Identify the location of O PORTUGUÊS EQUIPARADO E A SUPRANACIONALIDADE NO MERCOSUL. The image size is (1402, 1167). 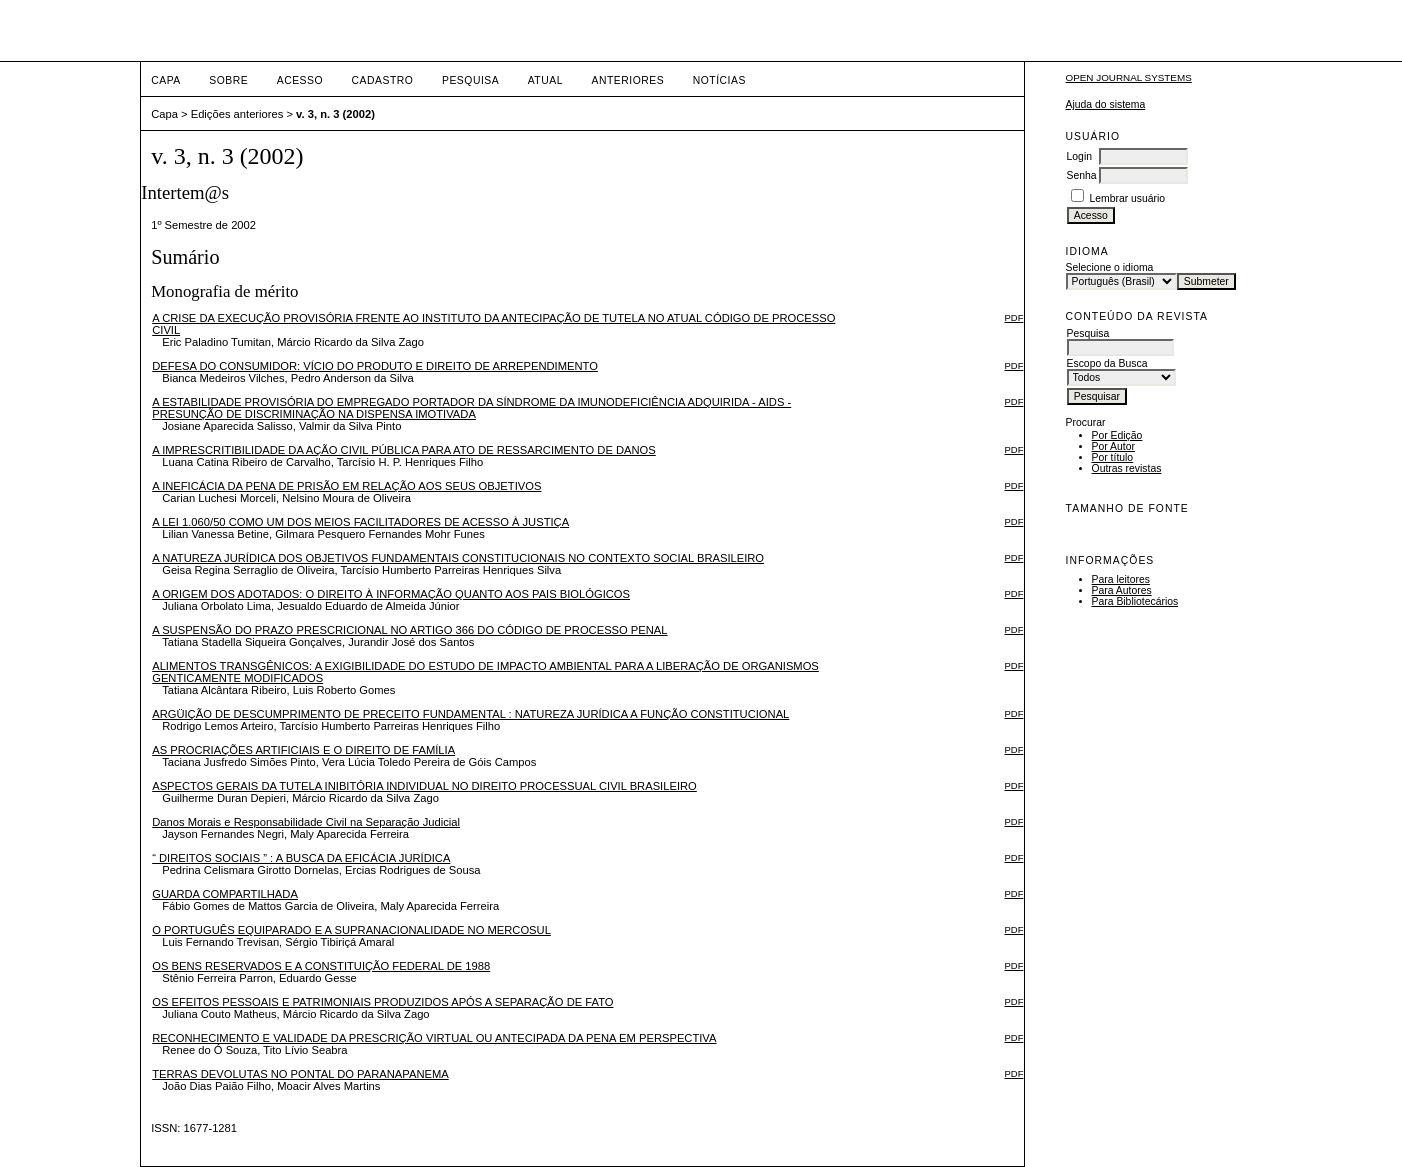
(351, 930).